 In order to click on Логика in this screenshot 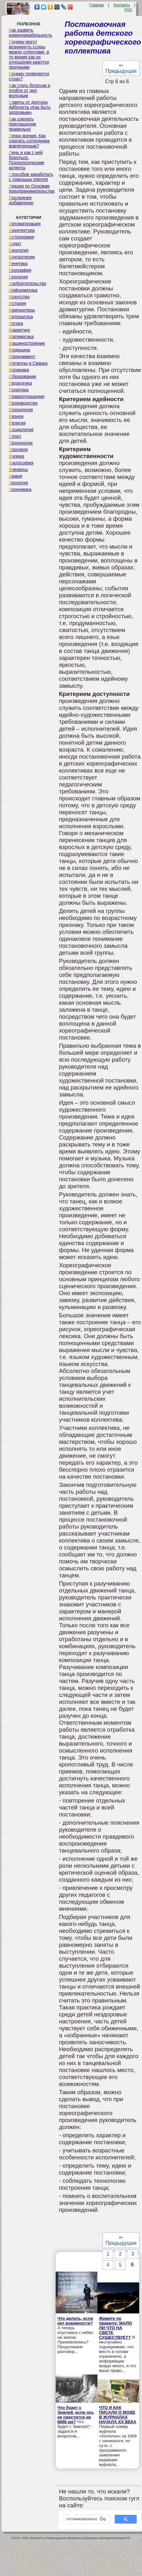, I will do `click(16, 323)`.